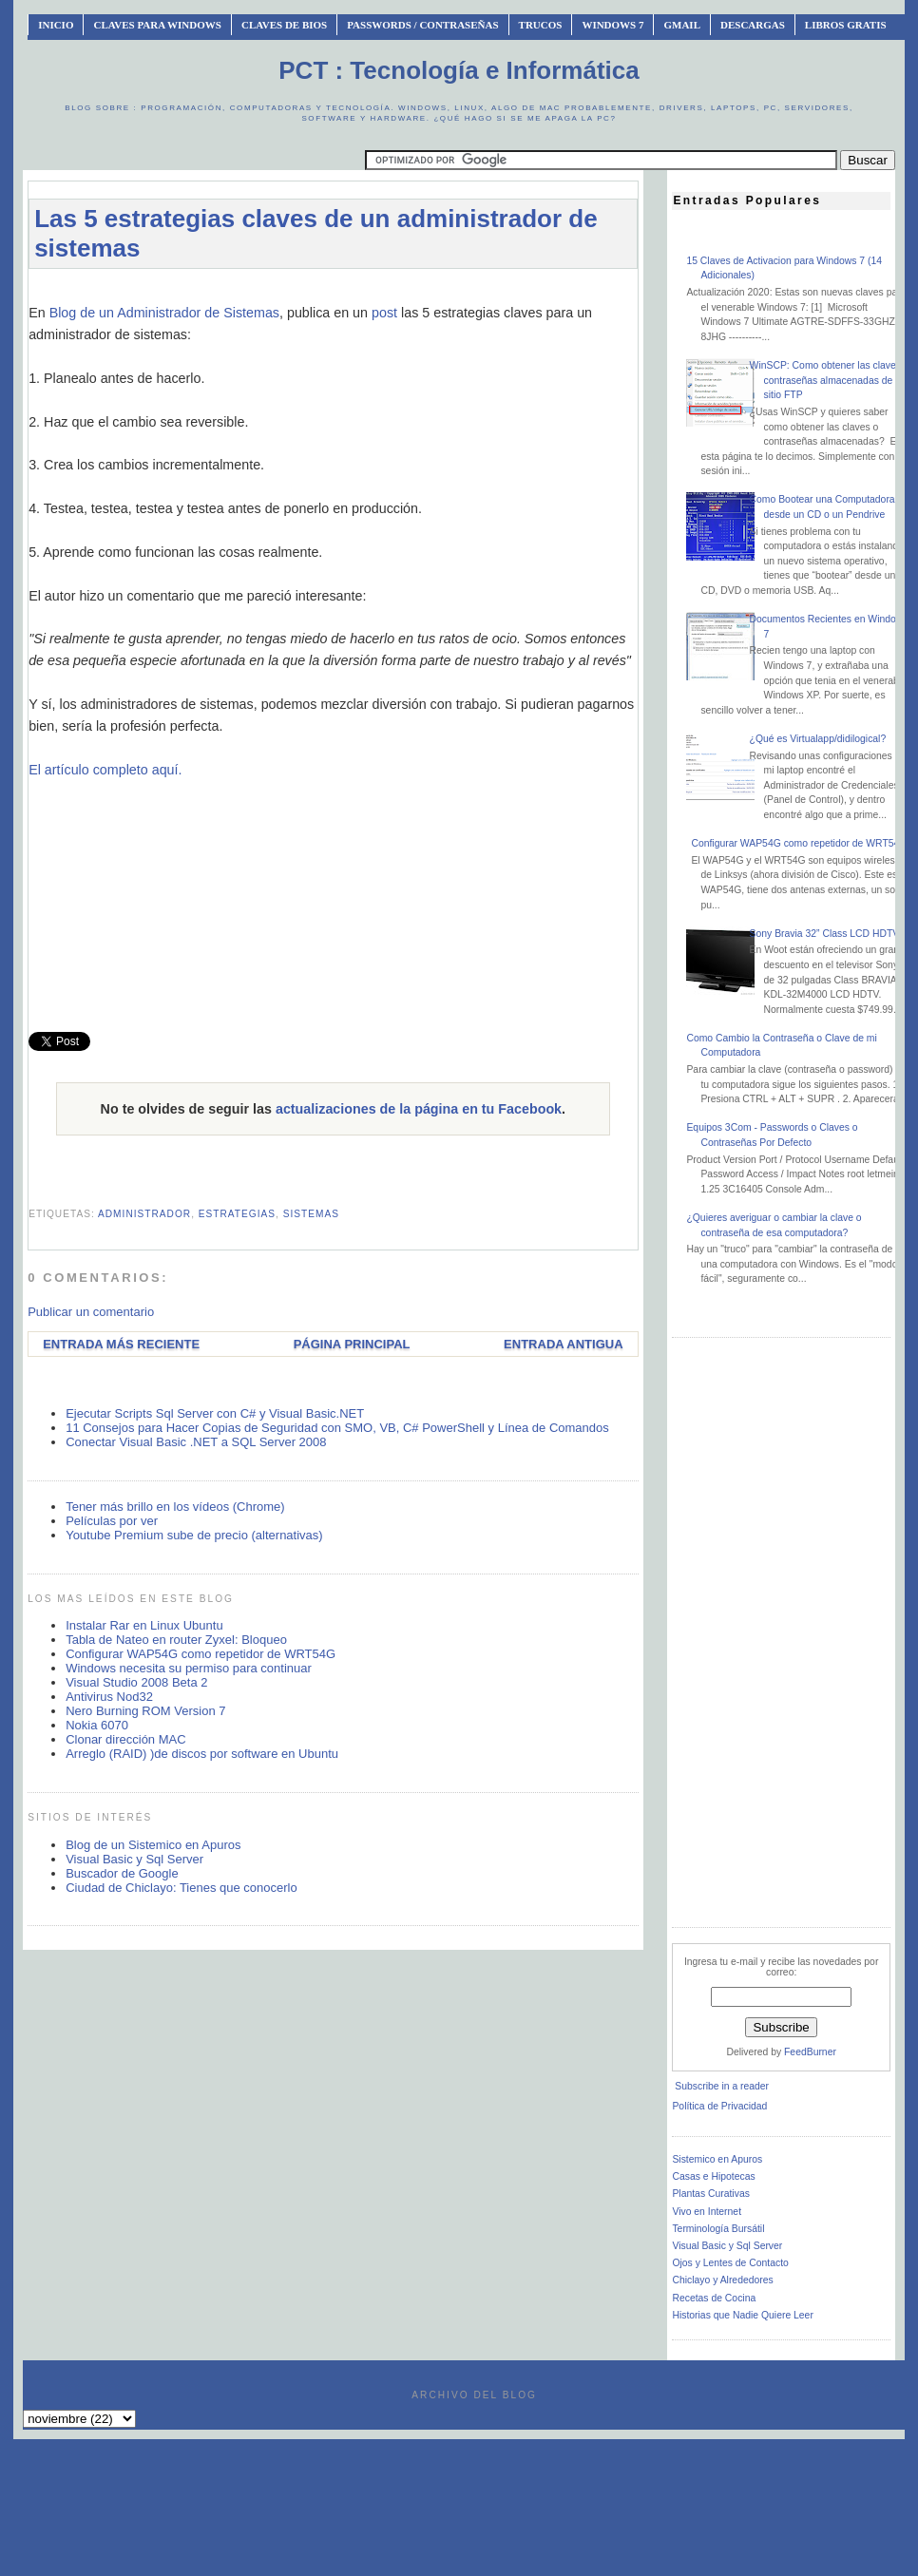 The width and height of the screenshot is (918, 2576). I want to click on Conectar Visual Basic .NET a SQL Server 2008, so click(196, 1442).